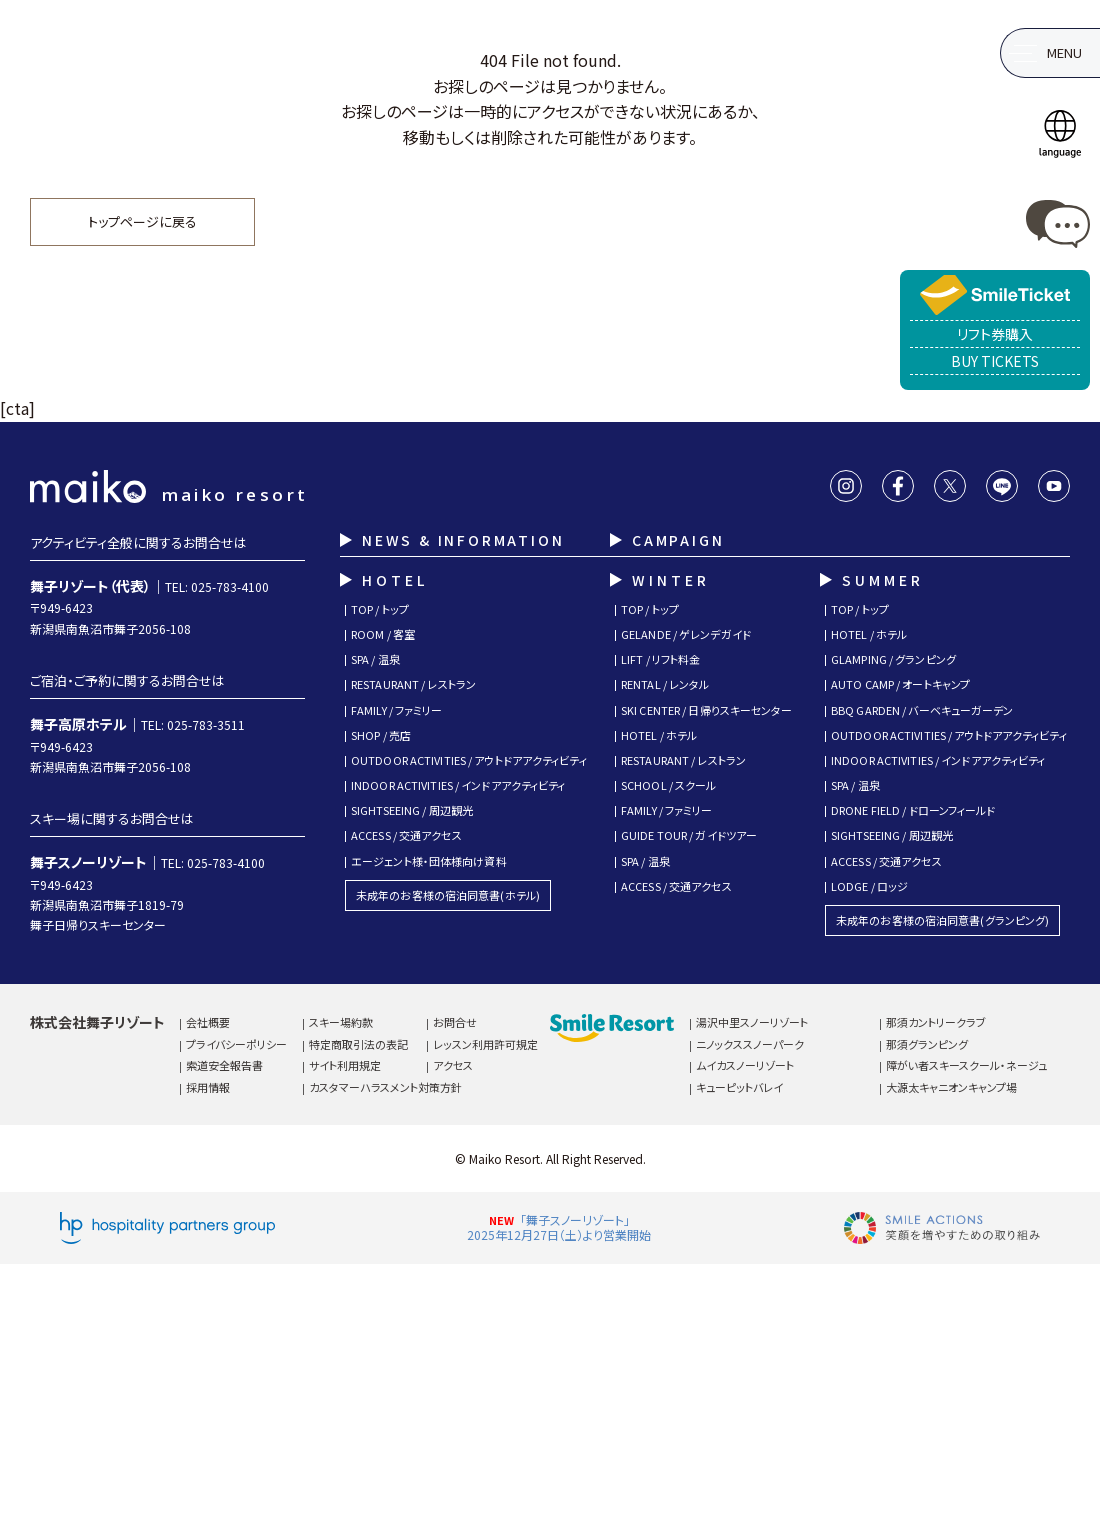 The height and width of the screenshot is (1517, 1100). I want to click on RENTAL / レンタル, so click(665, 684).